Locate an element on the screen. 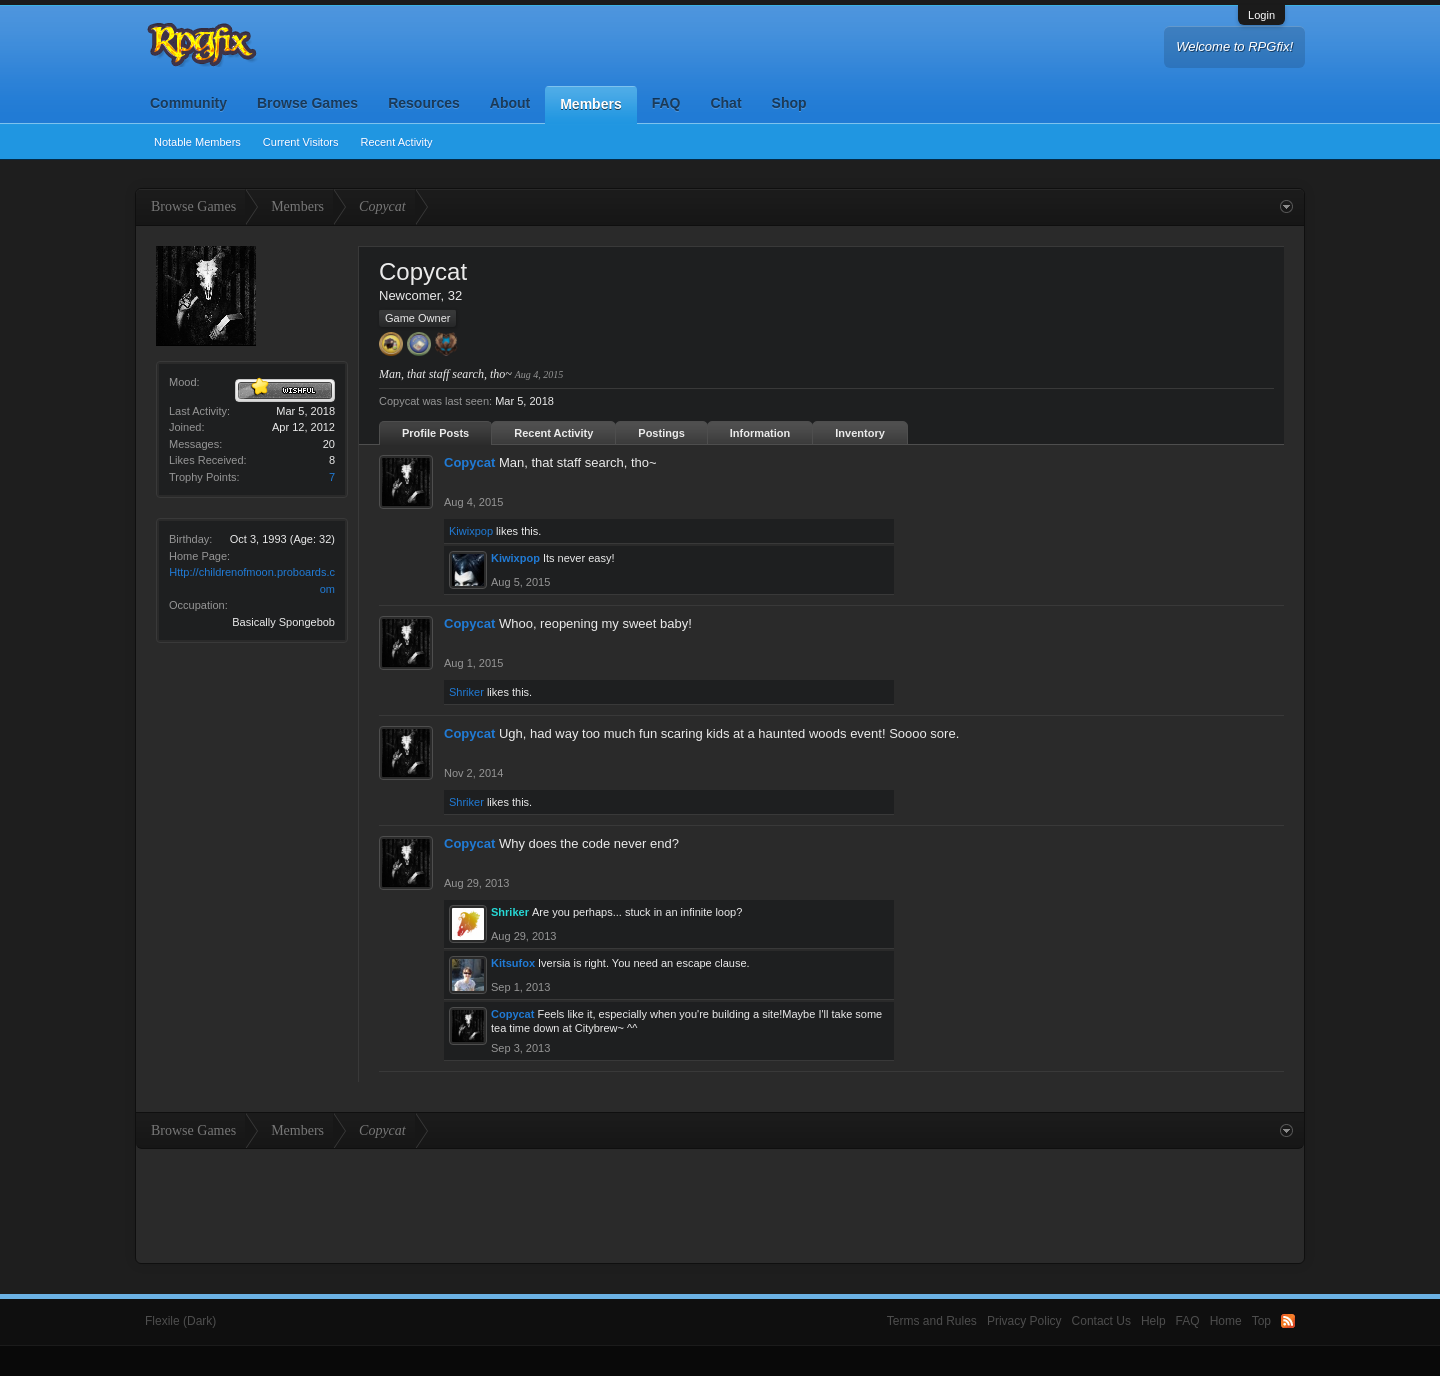 Image resolution: width=1440 pixels, height=1376 pixels. Shriker is located at coordinates (466, 692).